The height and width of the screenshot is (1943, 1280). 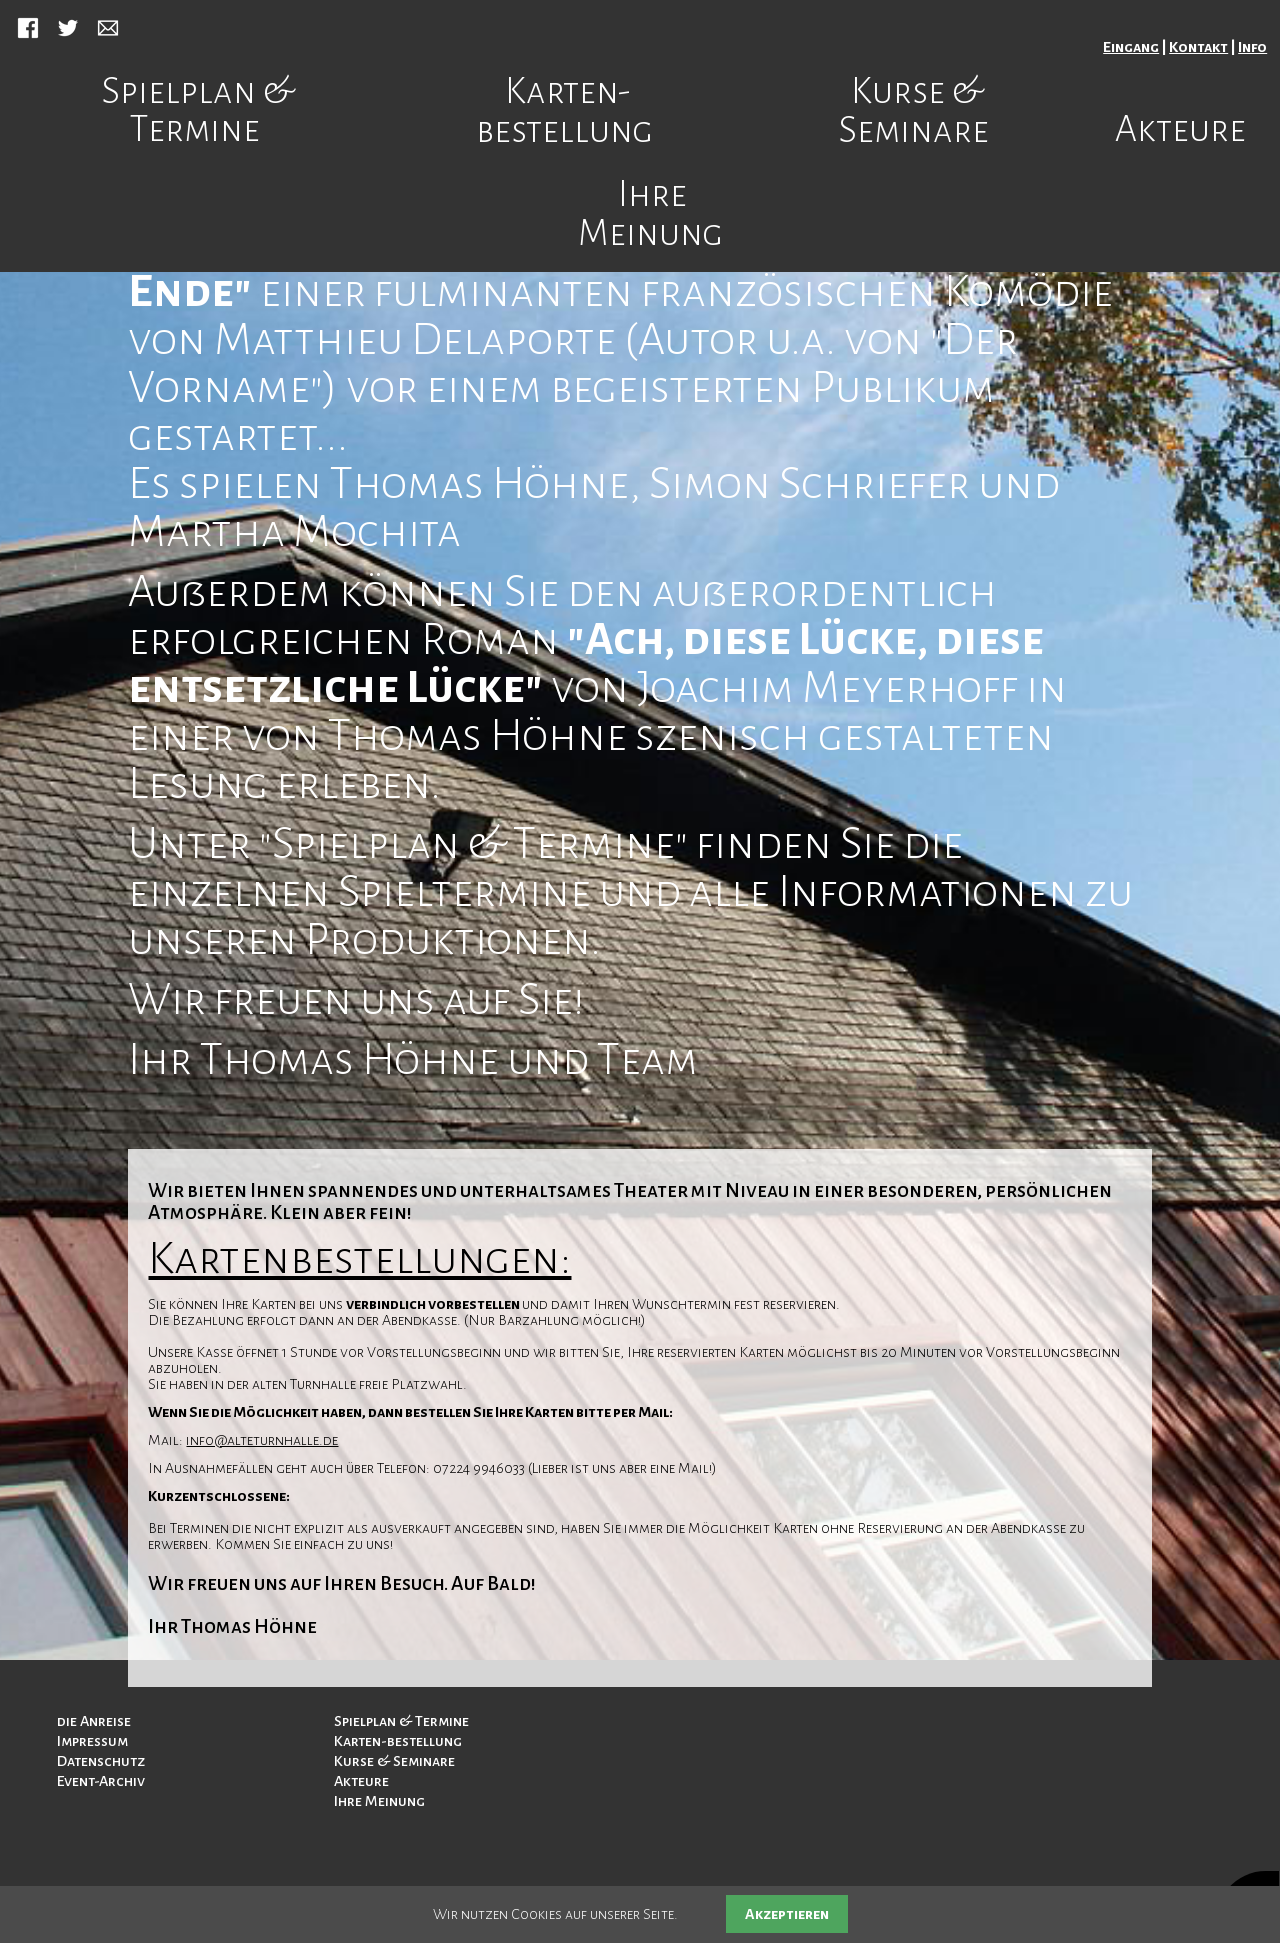 What do you see at coordinates (564, 111) in the screenshot?
I see `Karten-bestellung` at bounding box center [564, 111].